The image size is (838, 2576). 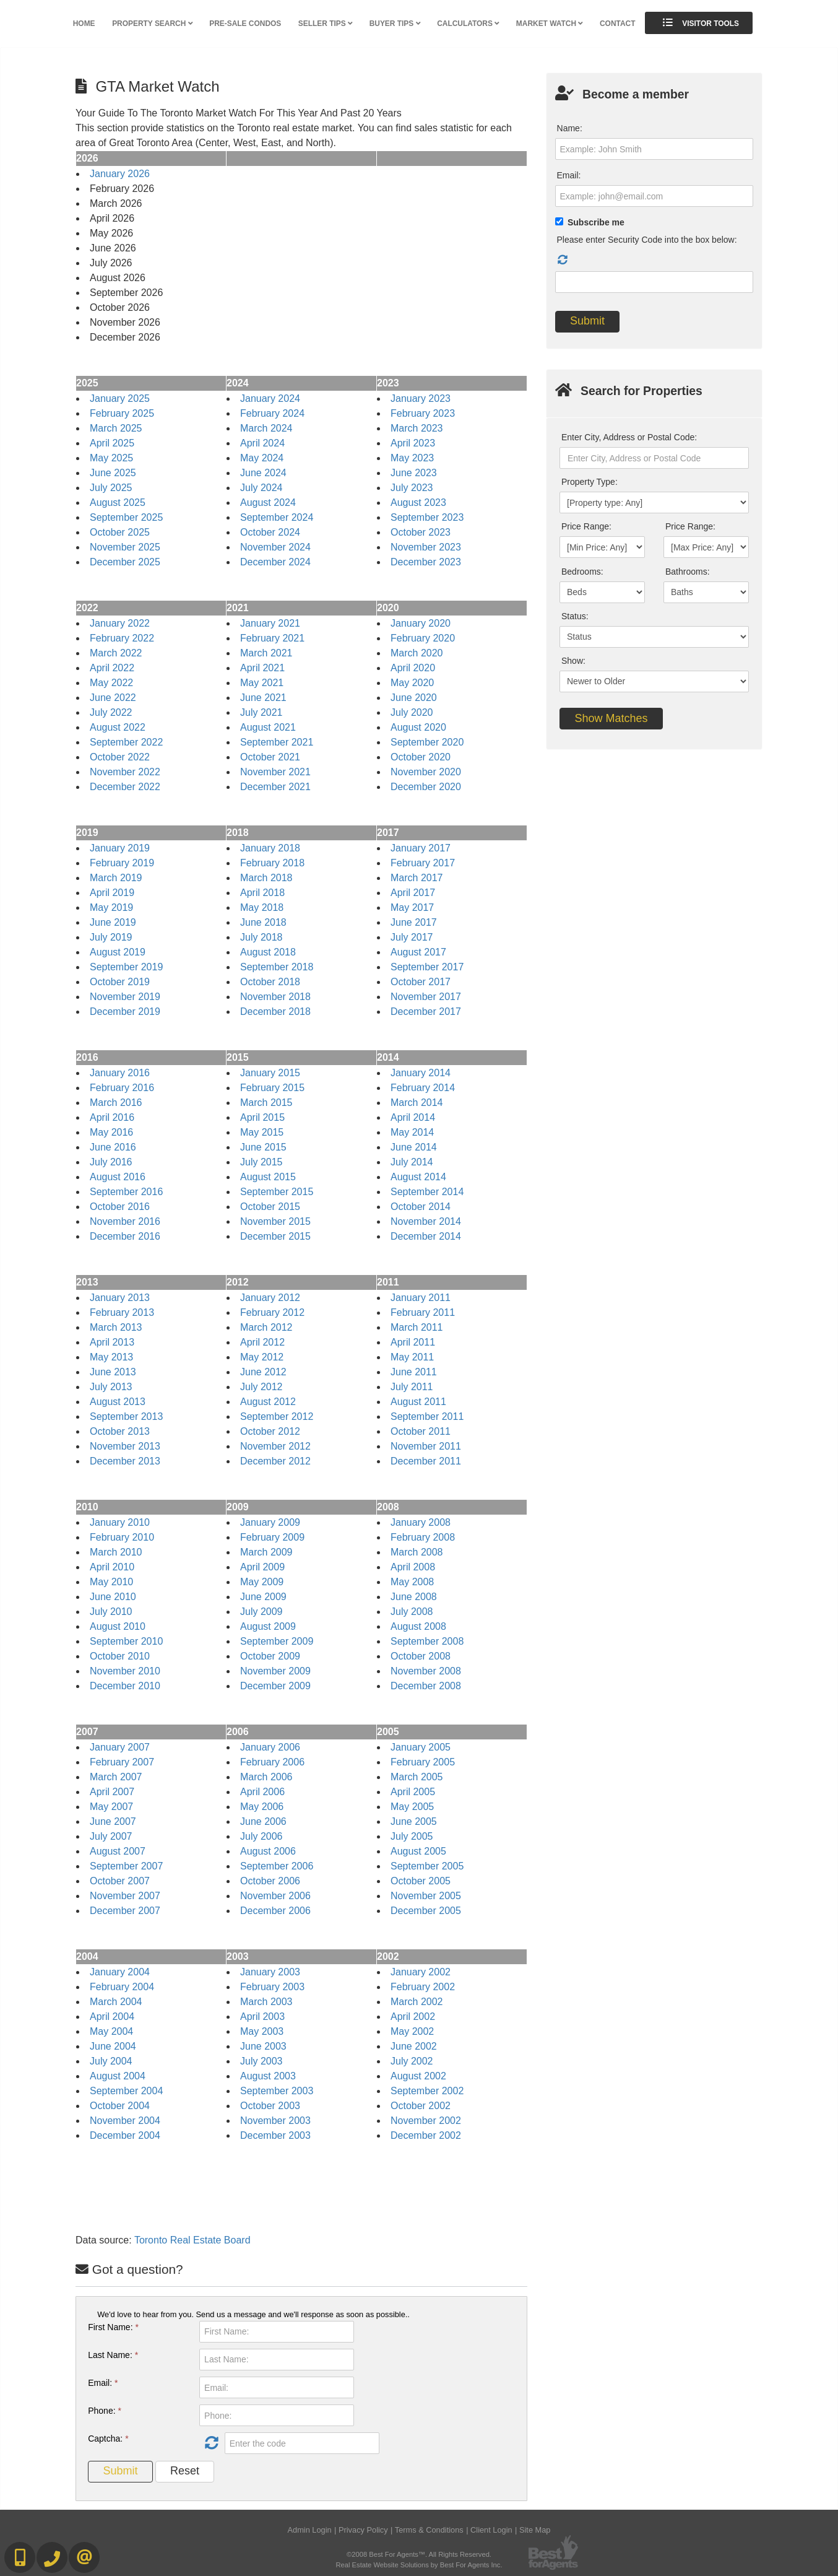 I want to click on November 2016, so click(x=125, y=1221).